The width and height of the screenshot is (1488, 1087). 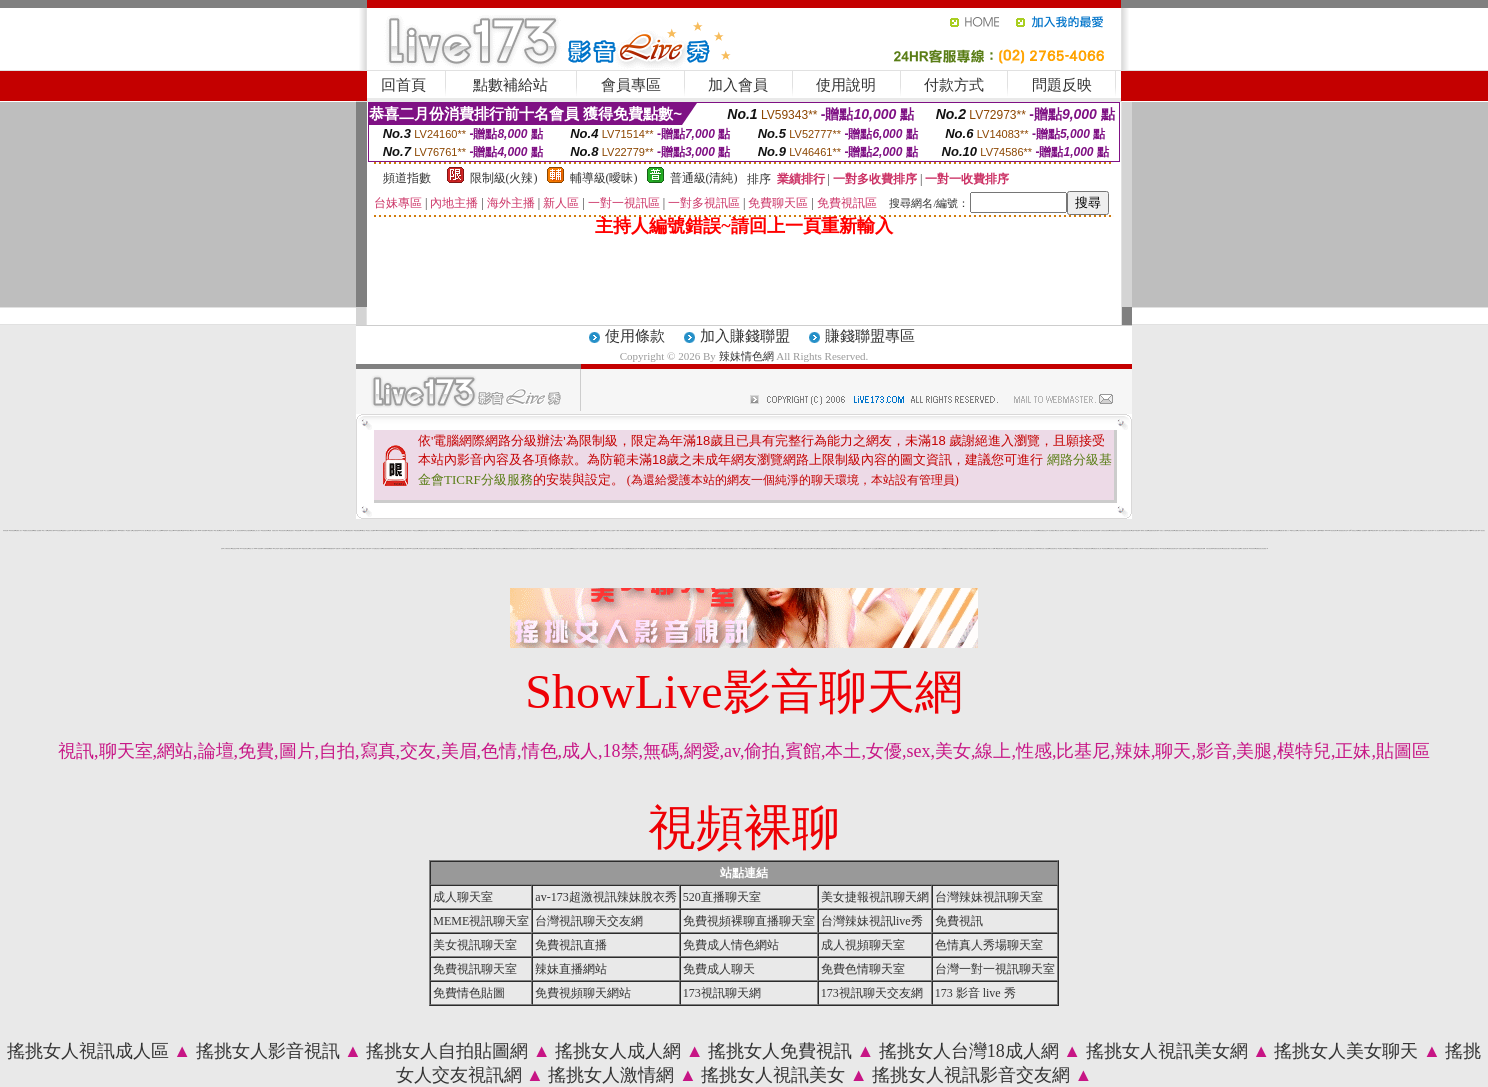 I want to click on 日本美女寫真圖, so click(x=449, y=530).